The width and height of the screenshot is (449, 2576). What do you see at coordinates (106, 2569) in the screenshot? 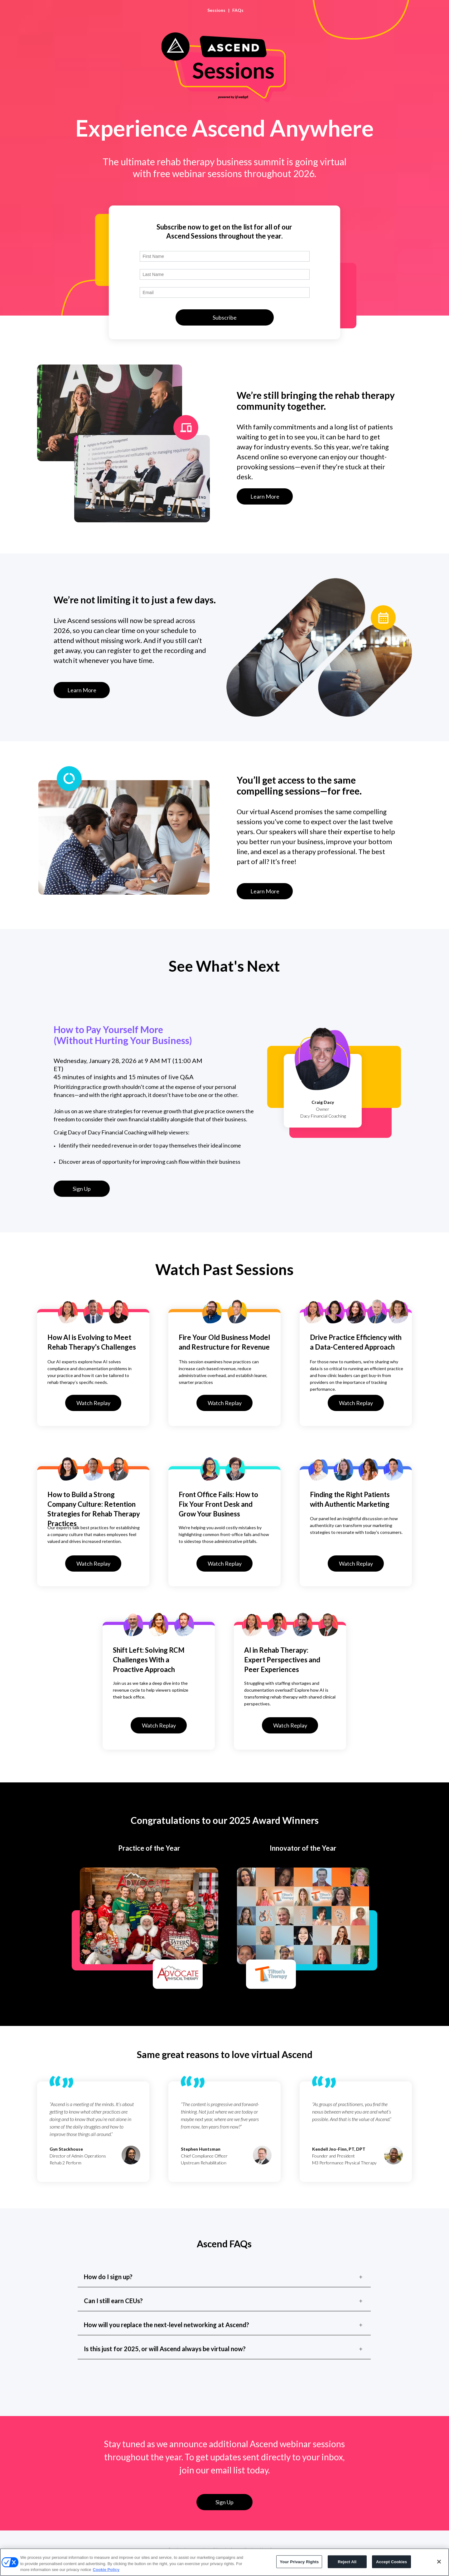
I see `Cookie Policy [More information about your privacy, opens in a new tab]` at bounding box center [106, 2569].